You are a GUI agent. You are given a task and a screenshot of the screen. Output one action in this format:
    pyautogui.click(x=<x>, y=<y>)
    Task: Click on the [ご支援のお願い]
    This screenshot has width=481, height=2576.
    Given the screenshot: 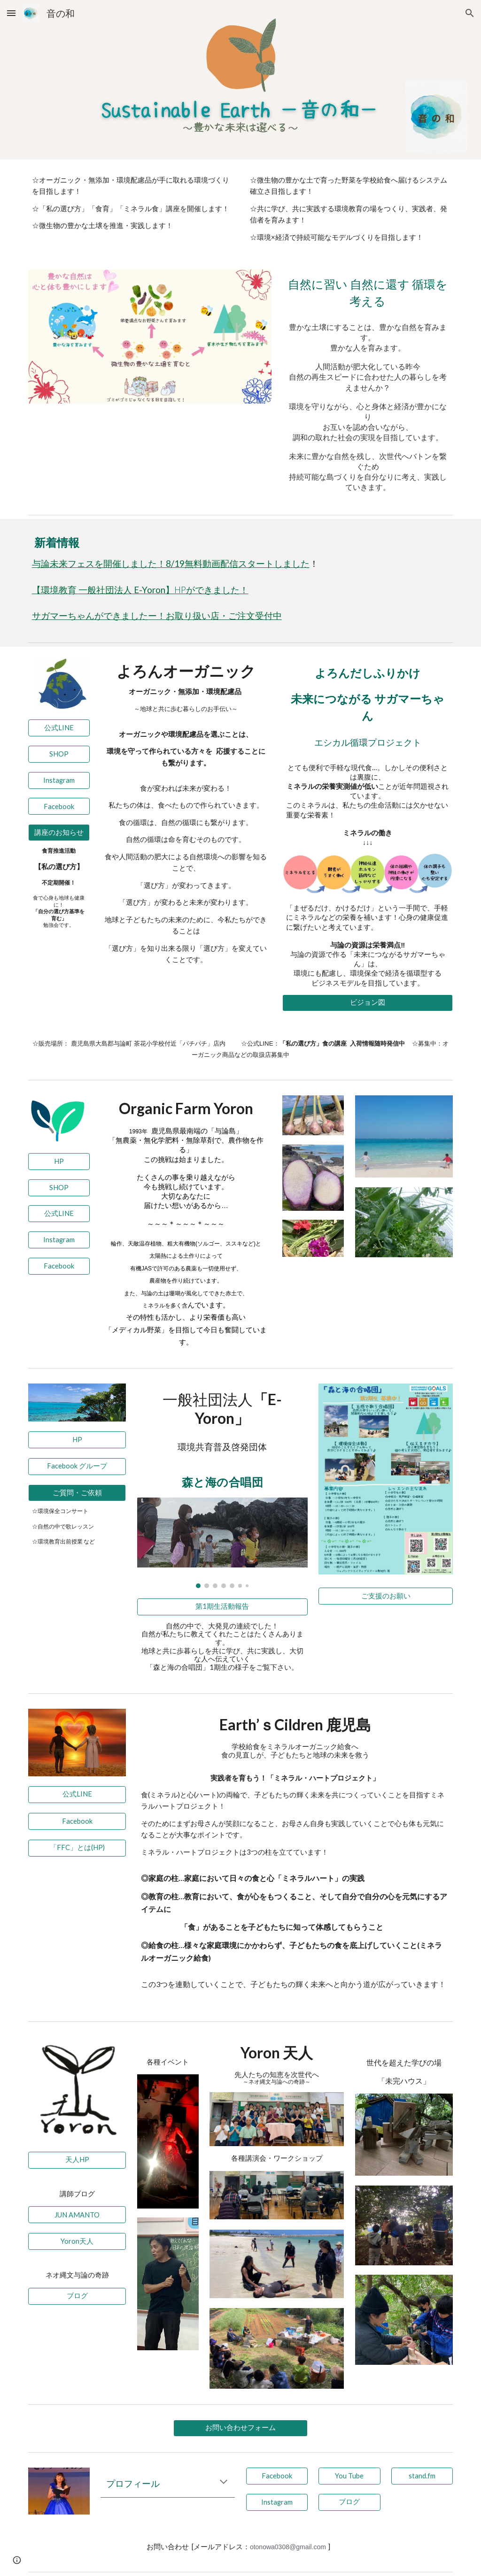 What is the action you would take?
    pyautogui.click(x=385, y=1596)
    